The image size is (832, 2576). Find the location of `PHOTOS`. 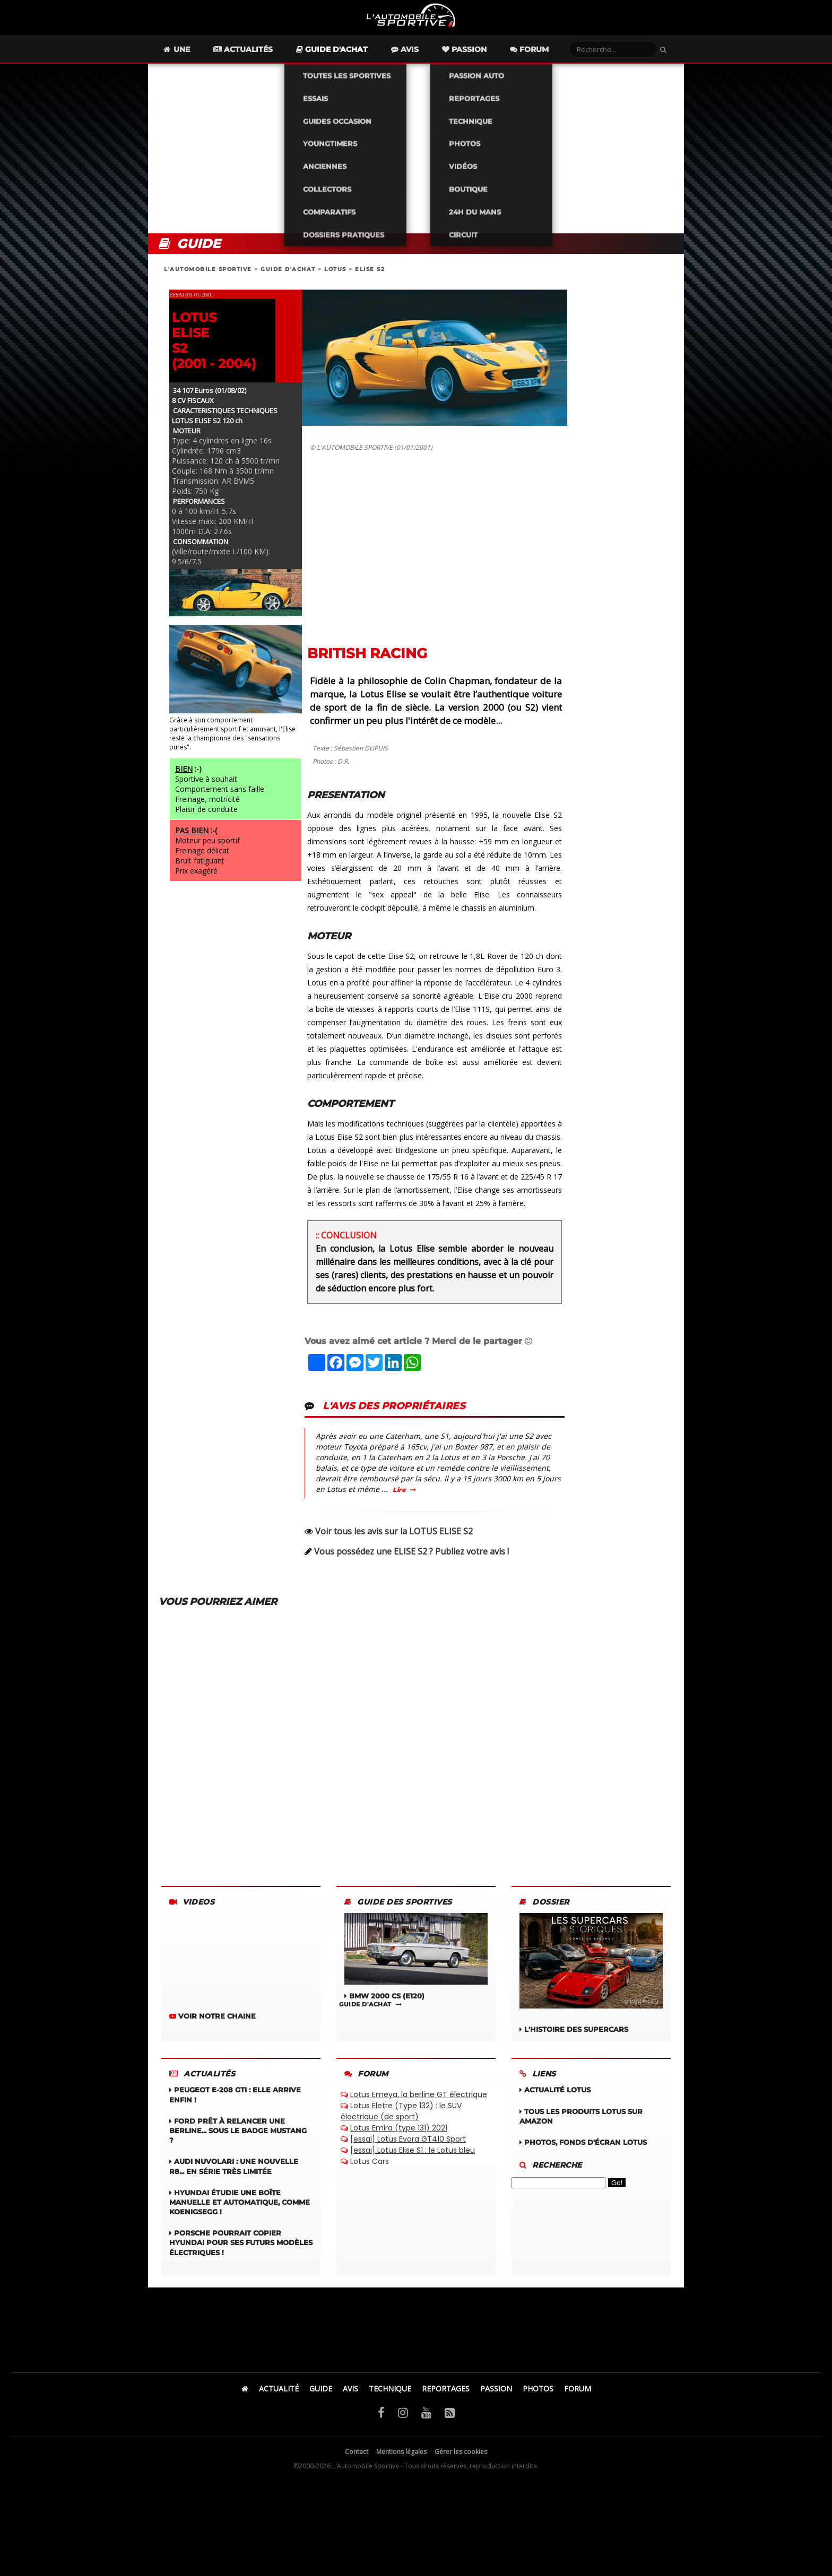

PHOTOS is located at coordinates (538, 2401).